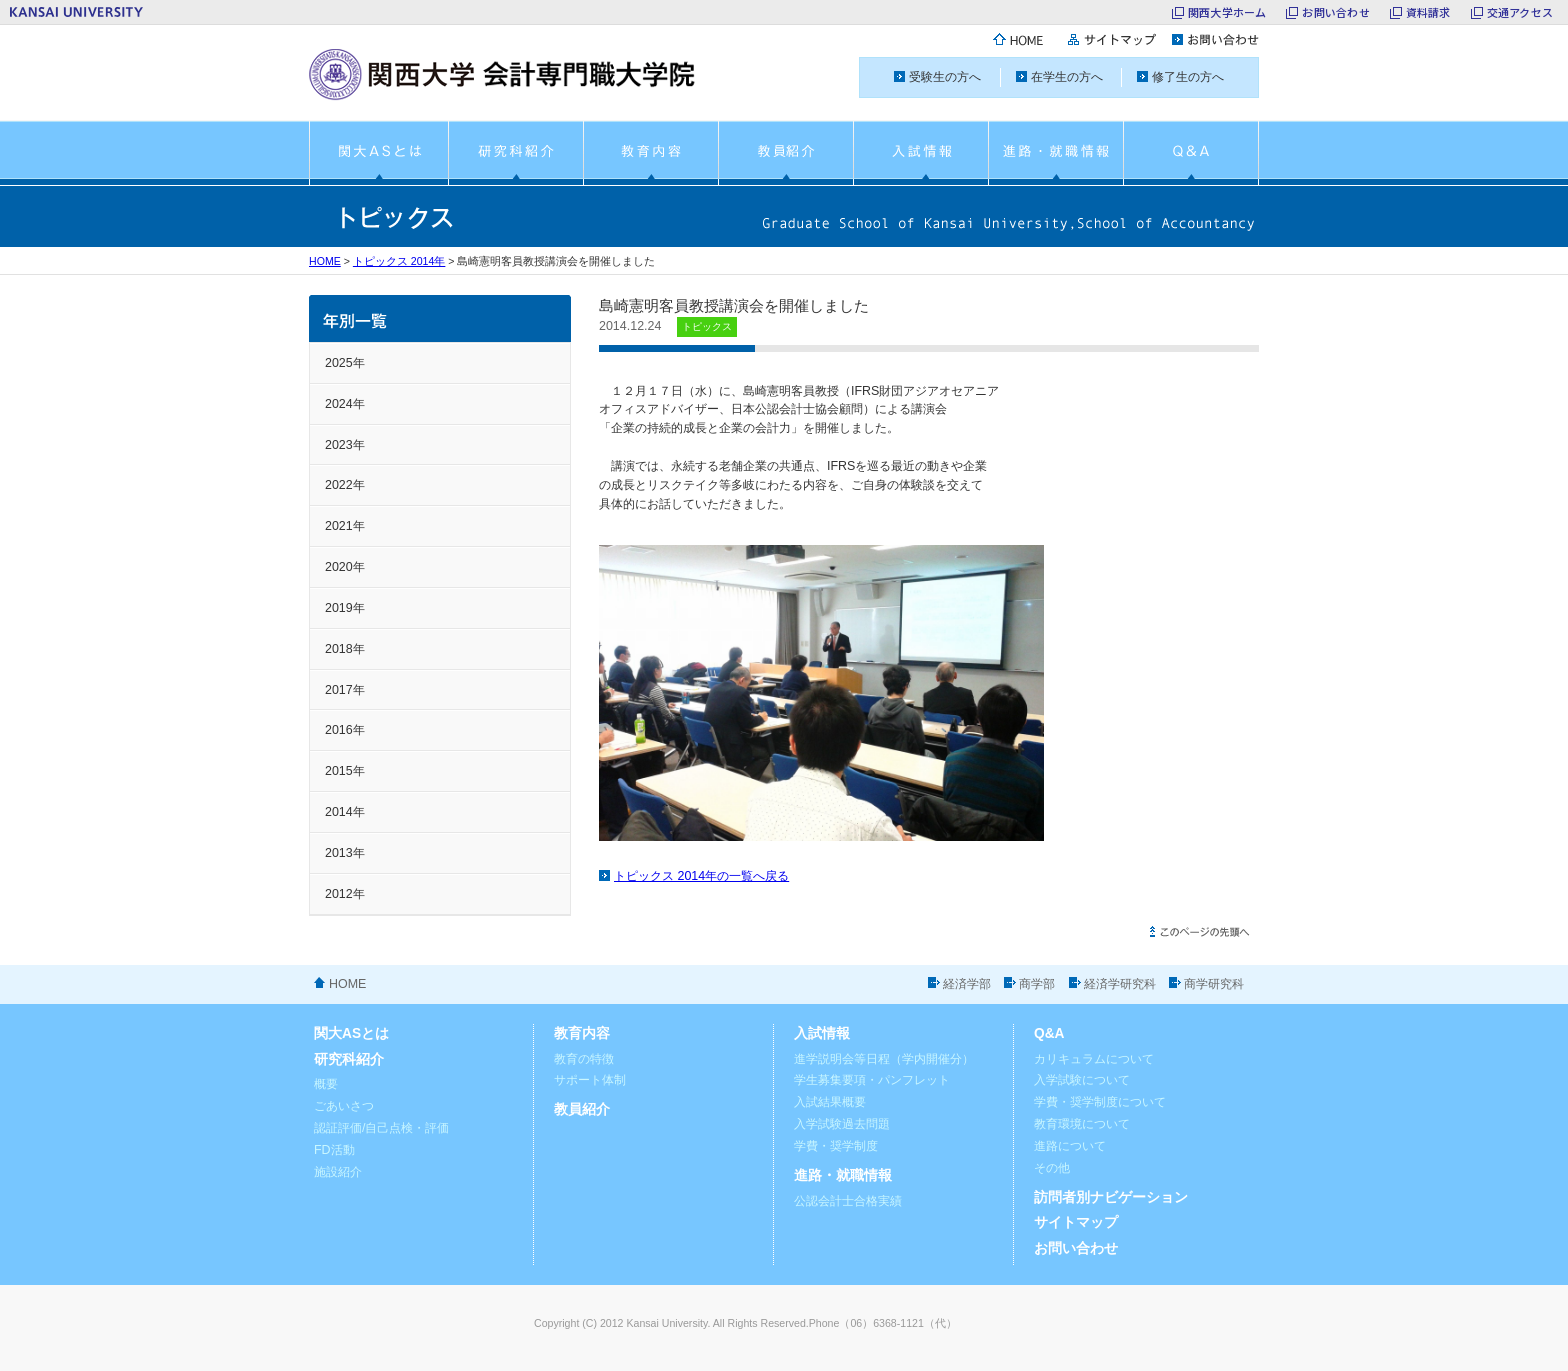 Image resolution: width=1568 pixels, height=1371 pixels. Describe the element at coordinates (345, 526) in the screenshot. I see `2021年` at that location.